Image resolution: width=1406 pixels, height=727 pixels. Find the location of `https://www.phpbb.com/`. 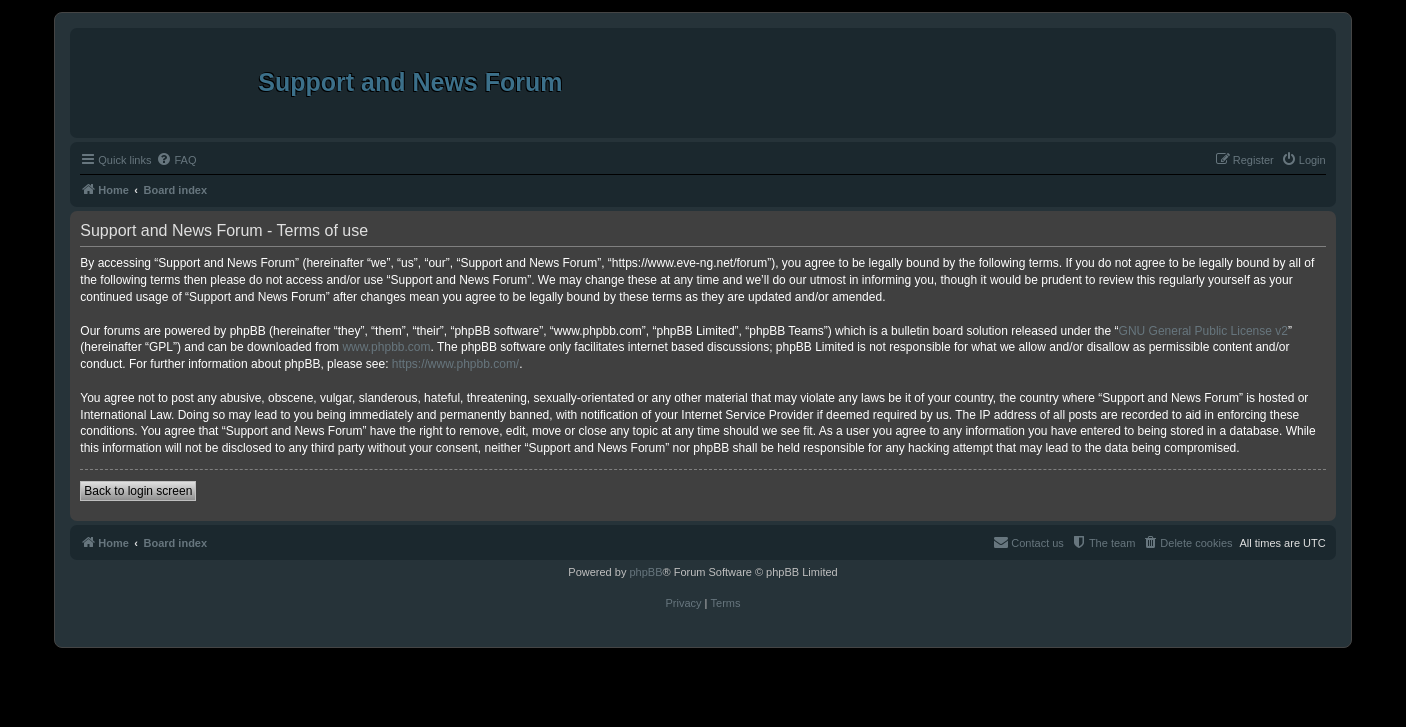

https://www.phpbb.com/ is located at coordinates (455, 364).